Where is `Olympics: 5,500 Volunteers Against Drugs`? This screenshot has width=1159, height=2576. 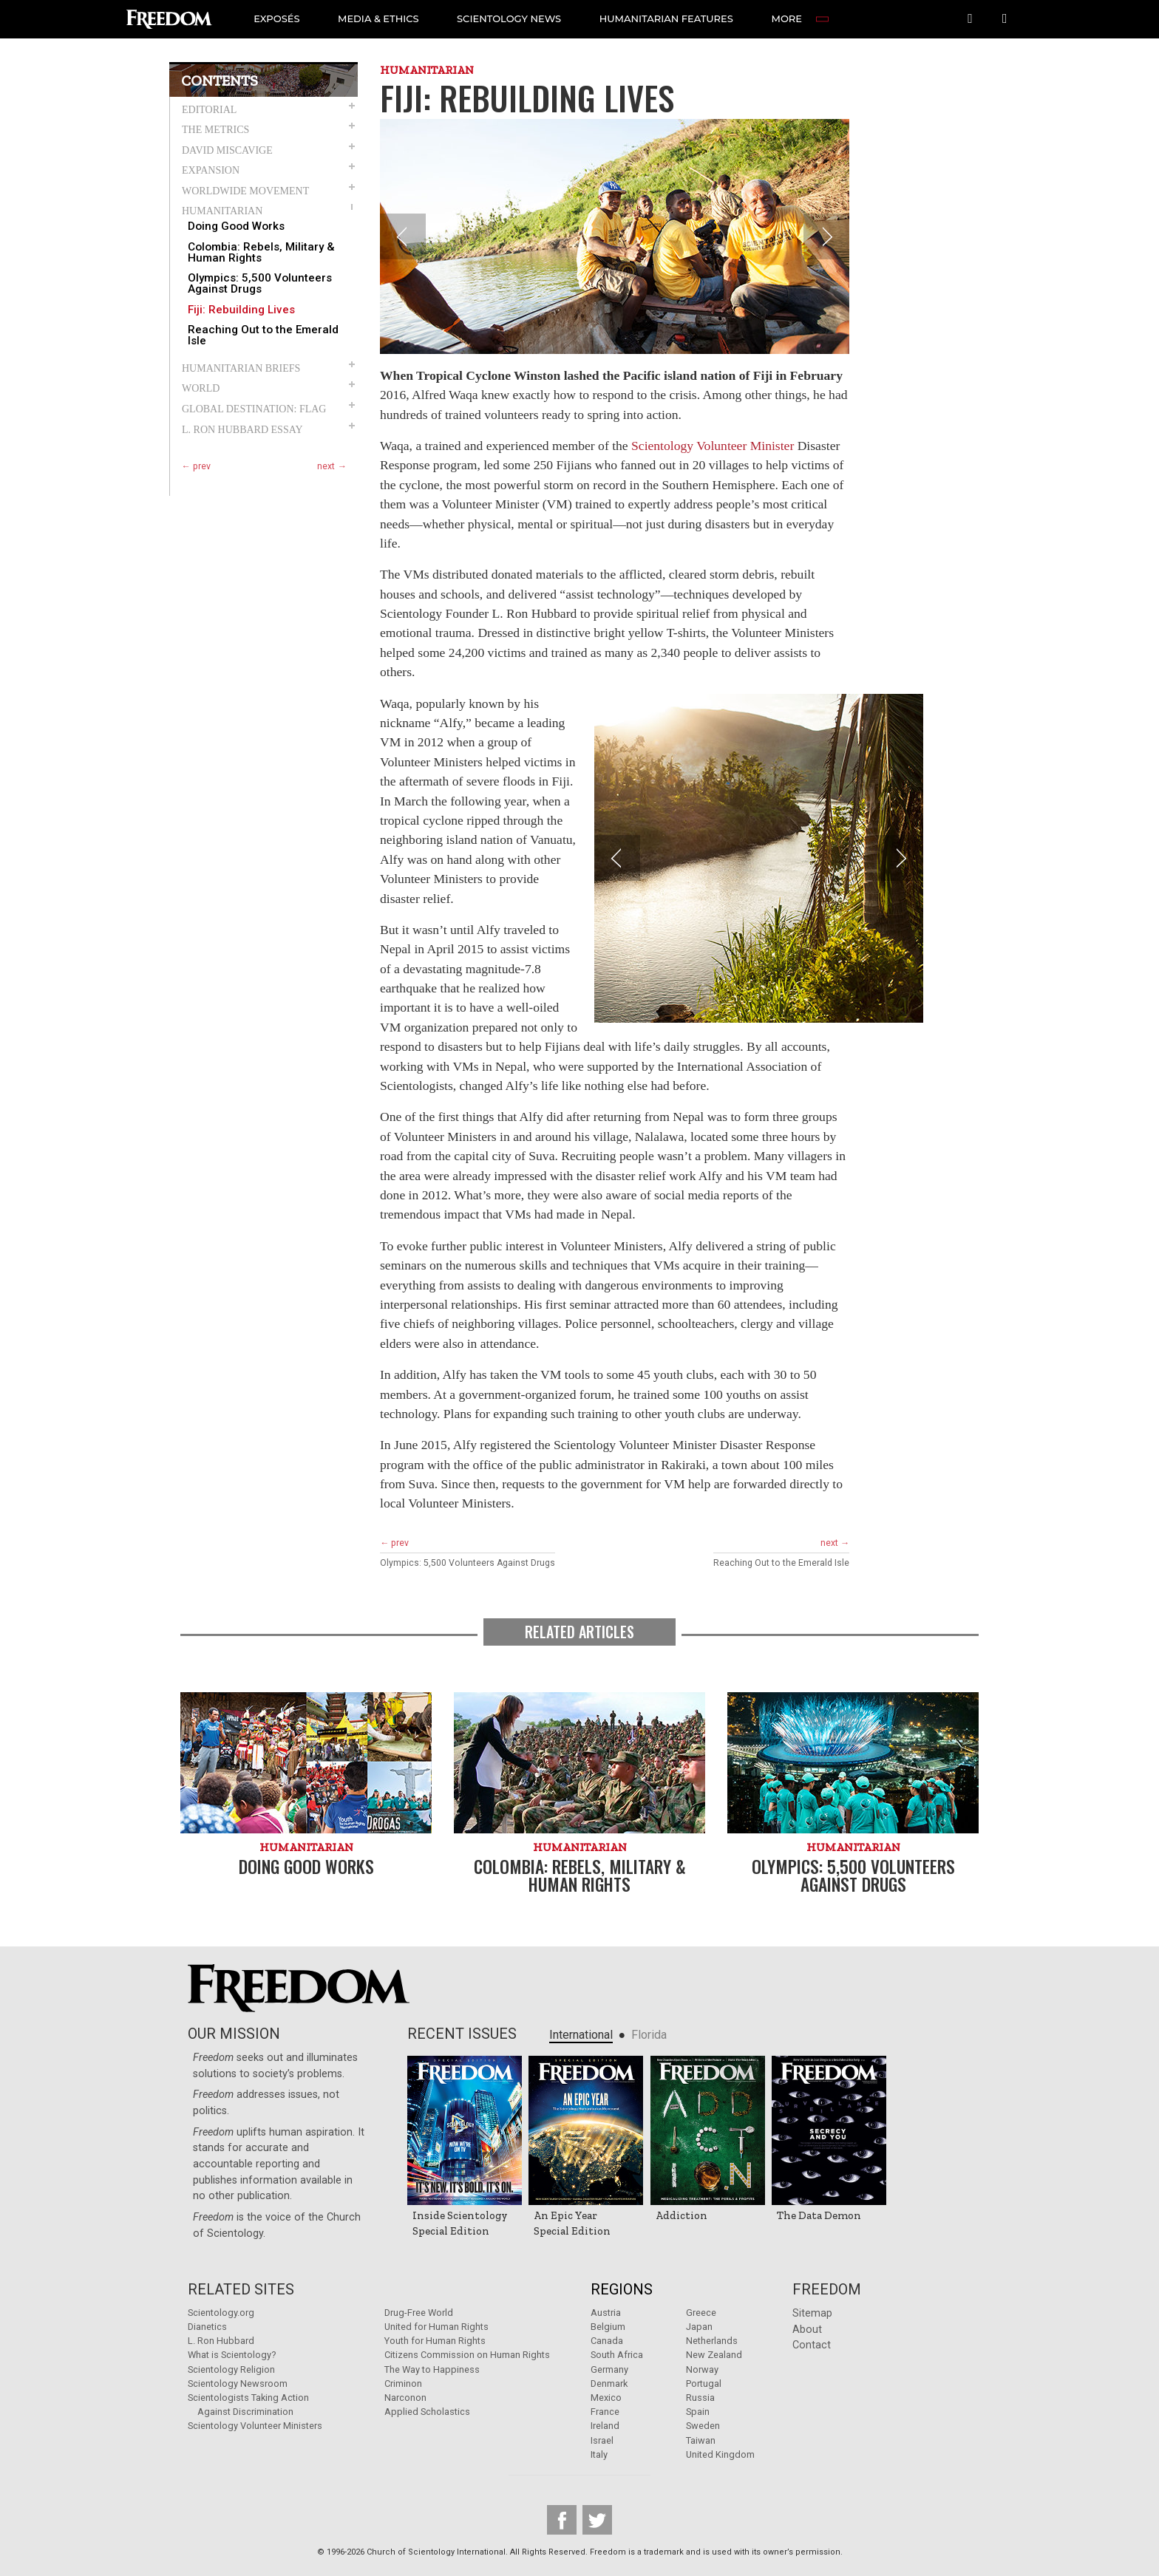 Olympics: 5,500 Volunteers Against Drugs is located at coordinates (260, 284).